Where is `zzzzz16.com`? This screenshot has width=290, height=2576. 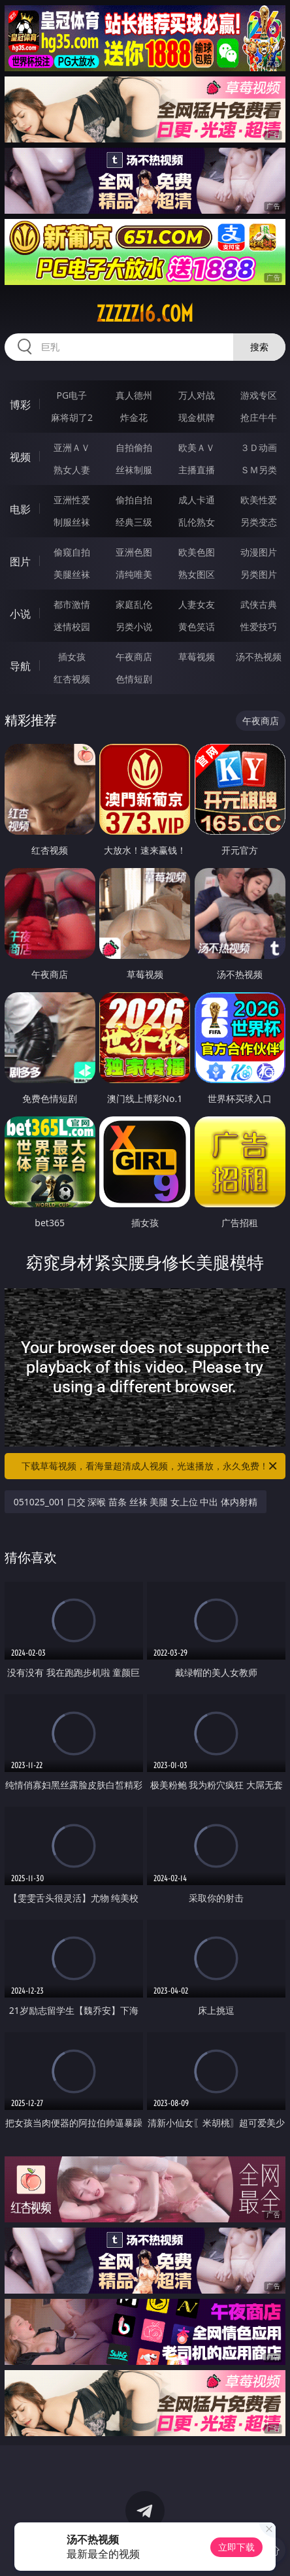 zzzzz16.com is located at coordinates (144, 314).